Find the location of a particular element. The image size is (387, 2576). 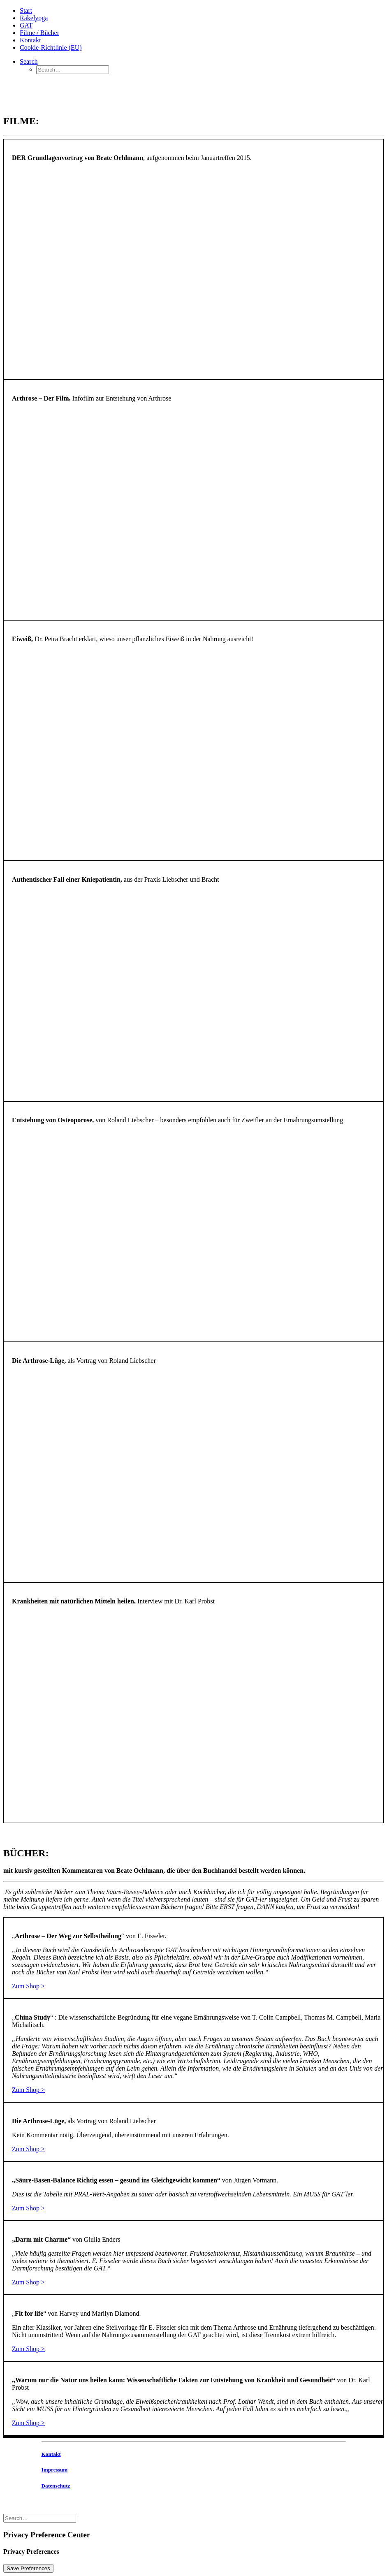

Datenschutz is located at coordinates (56, 2486).